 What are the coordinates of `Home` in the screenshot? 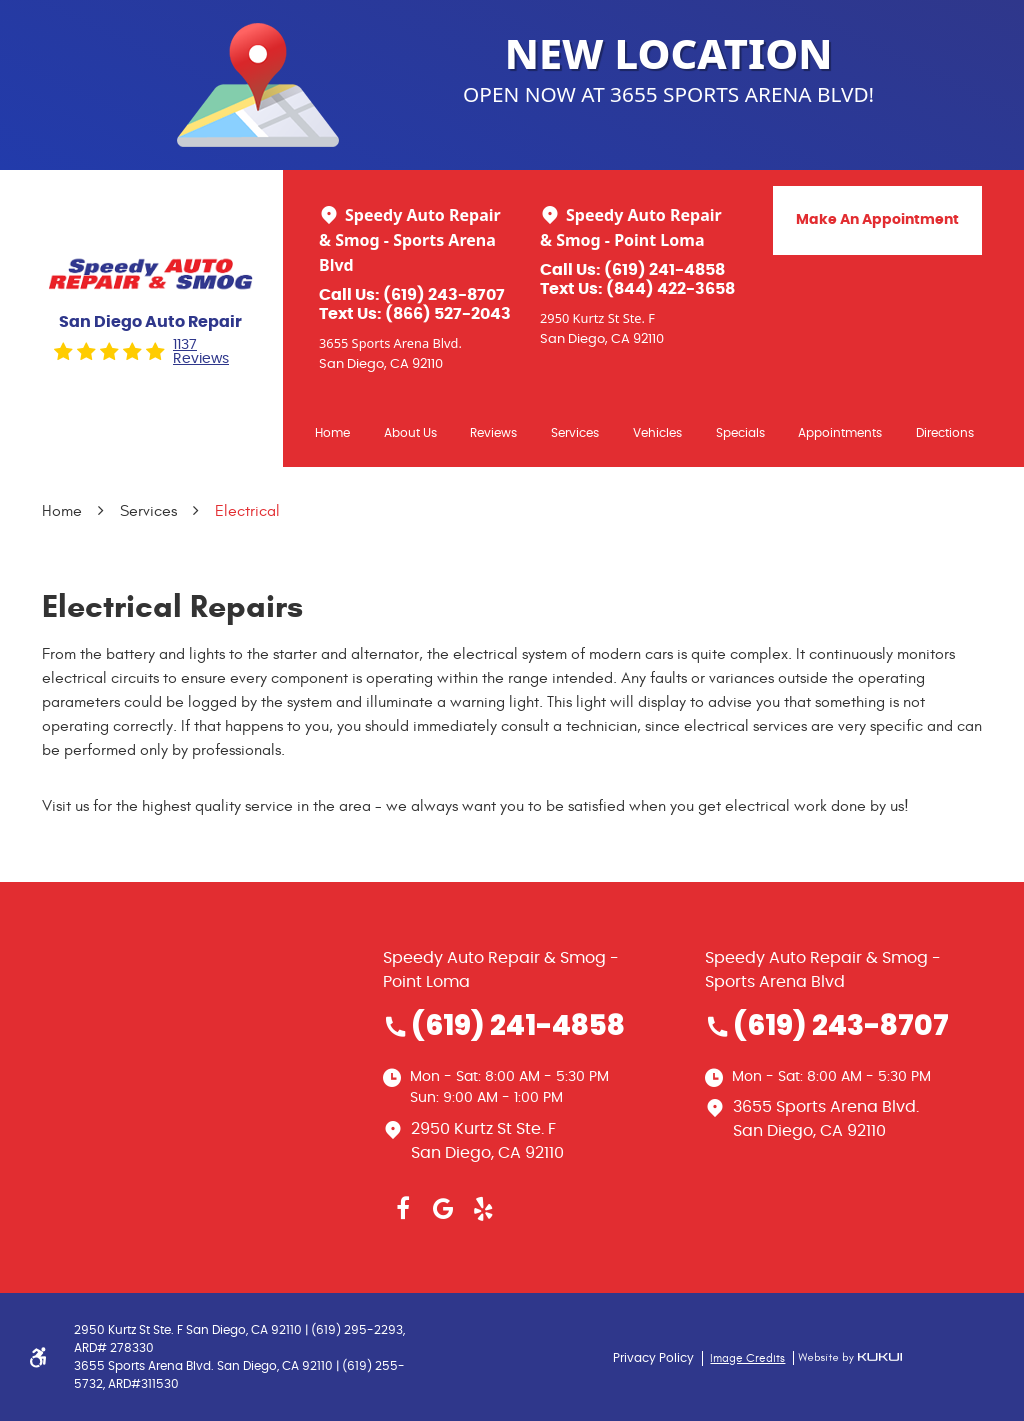 It's located at (332, 433).